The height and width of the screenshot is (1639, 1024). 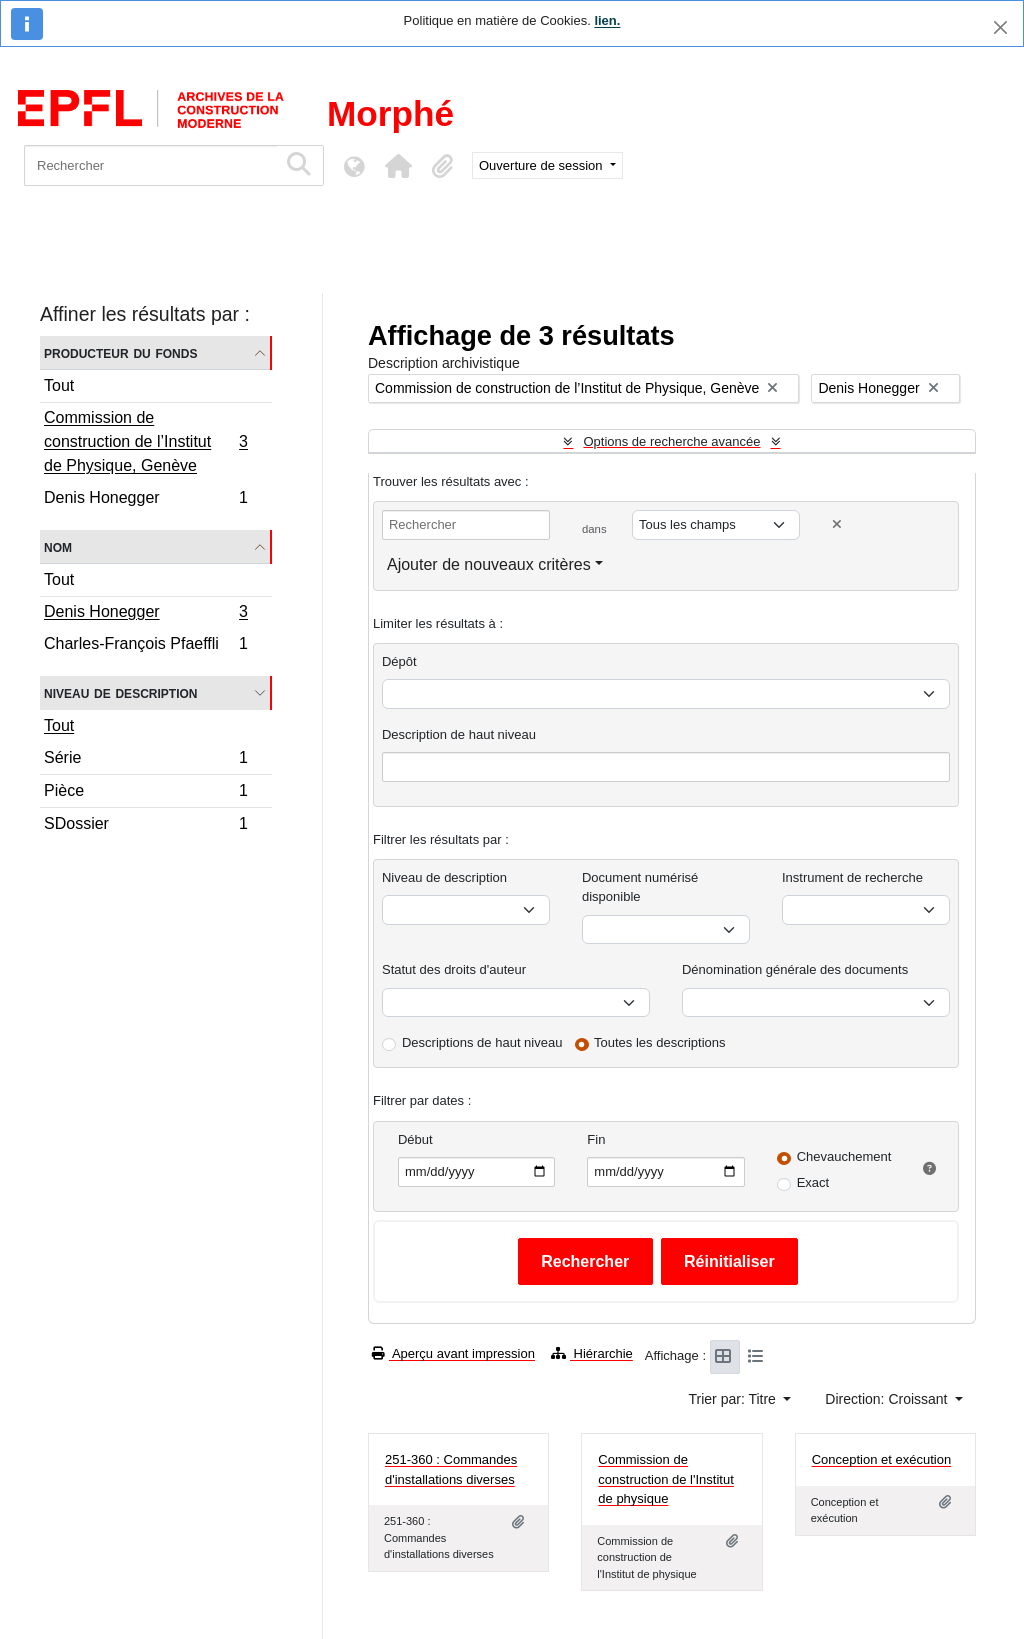 I want to click on SDossier, so click(x=145, y=826).